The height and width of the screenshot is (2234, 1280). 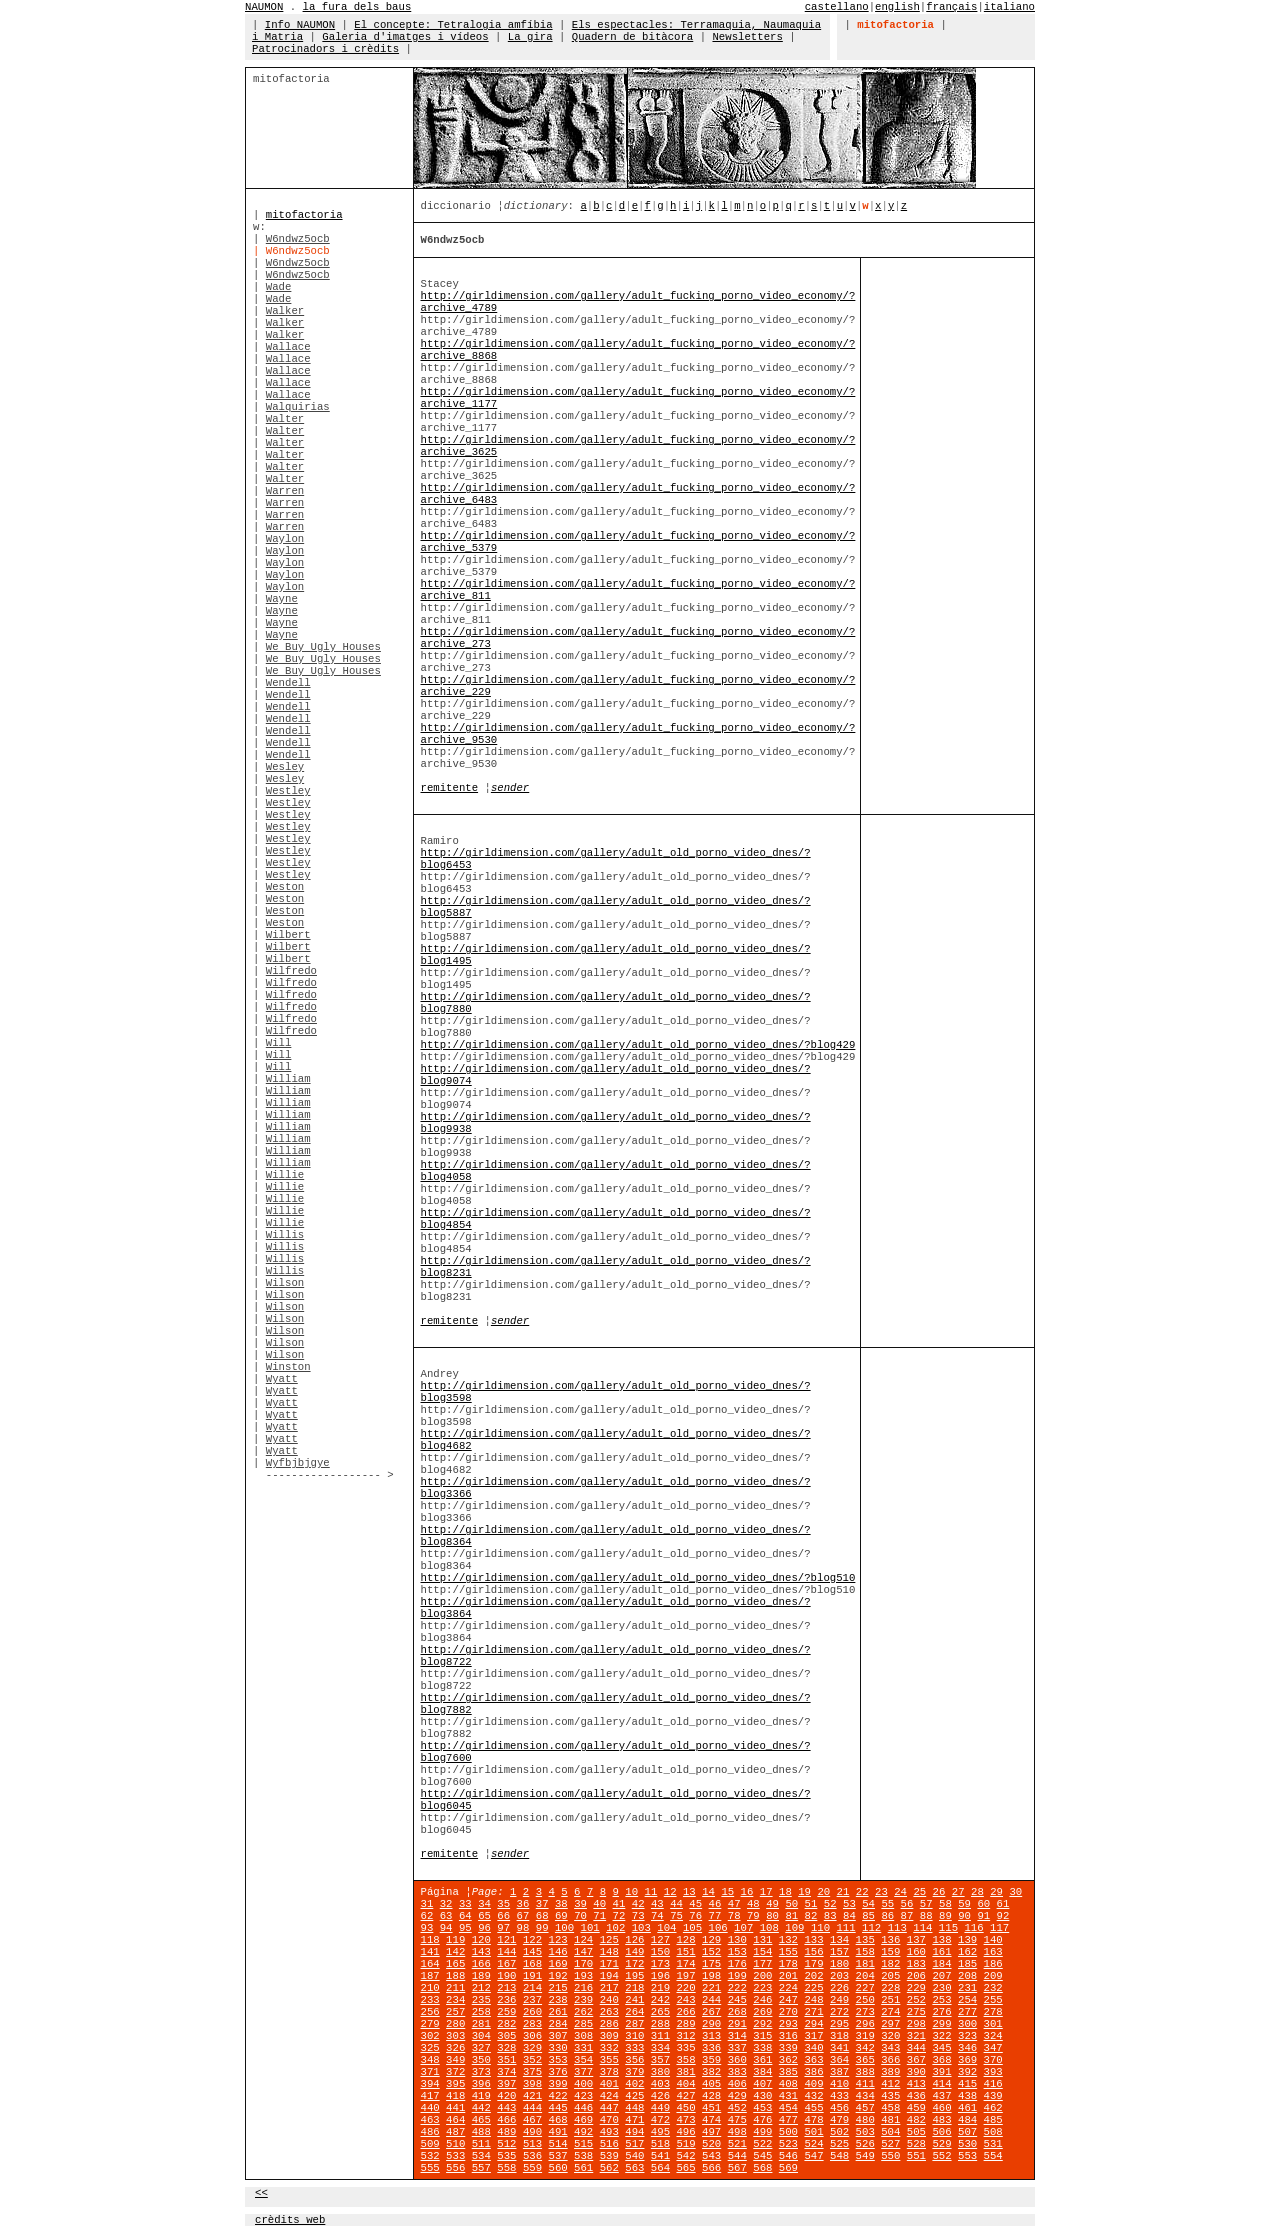 What do you see at coordinates (890, 2132) in the screenshot?
I see `504` at bounding box center [890, 2132].